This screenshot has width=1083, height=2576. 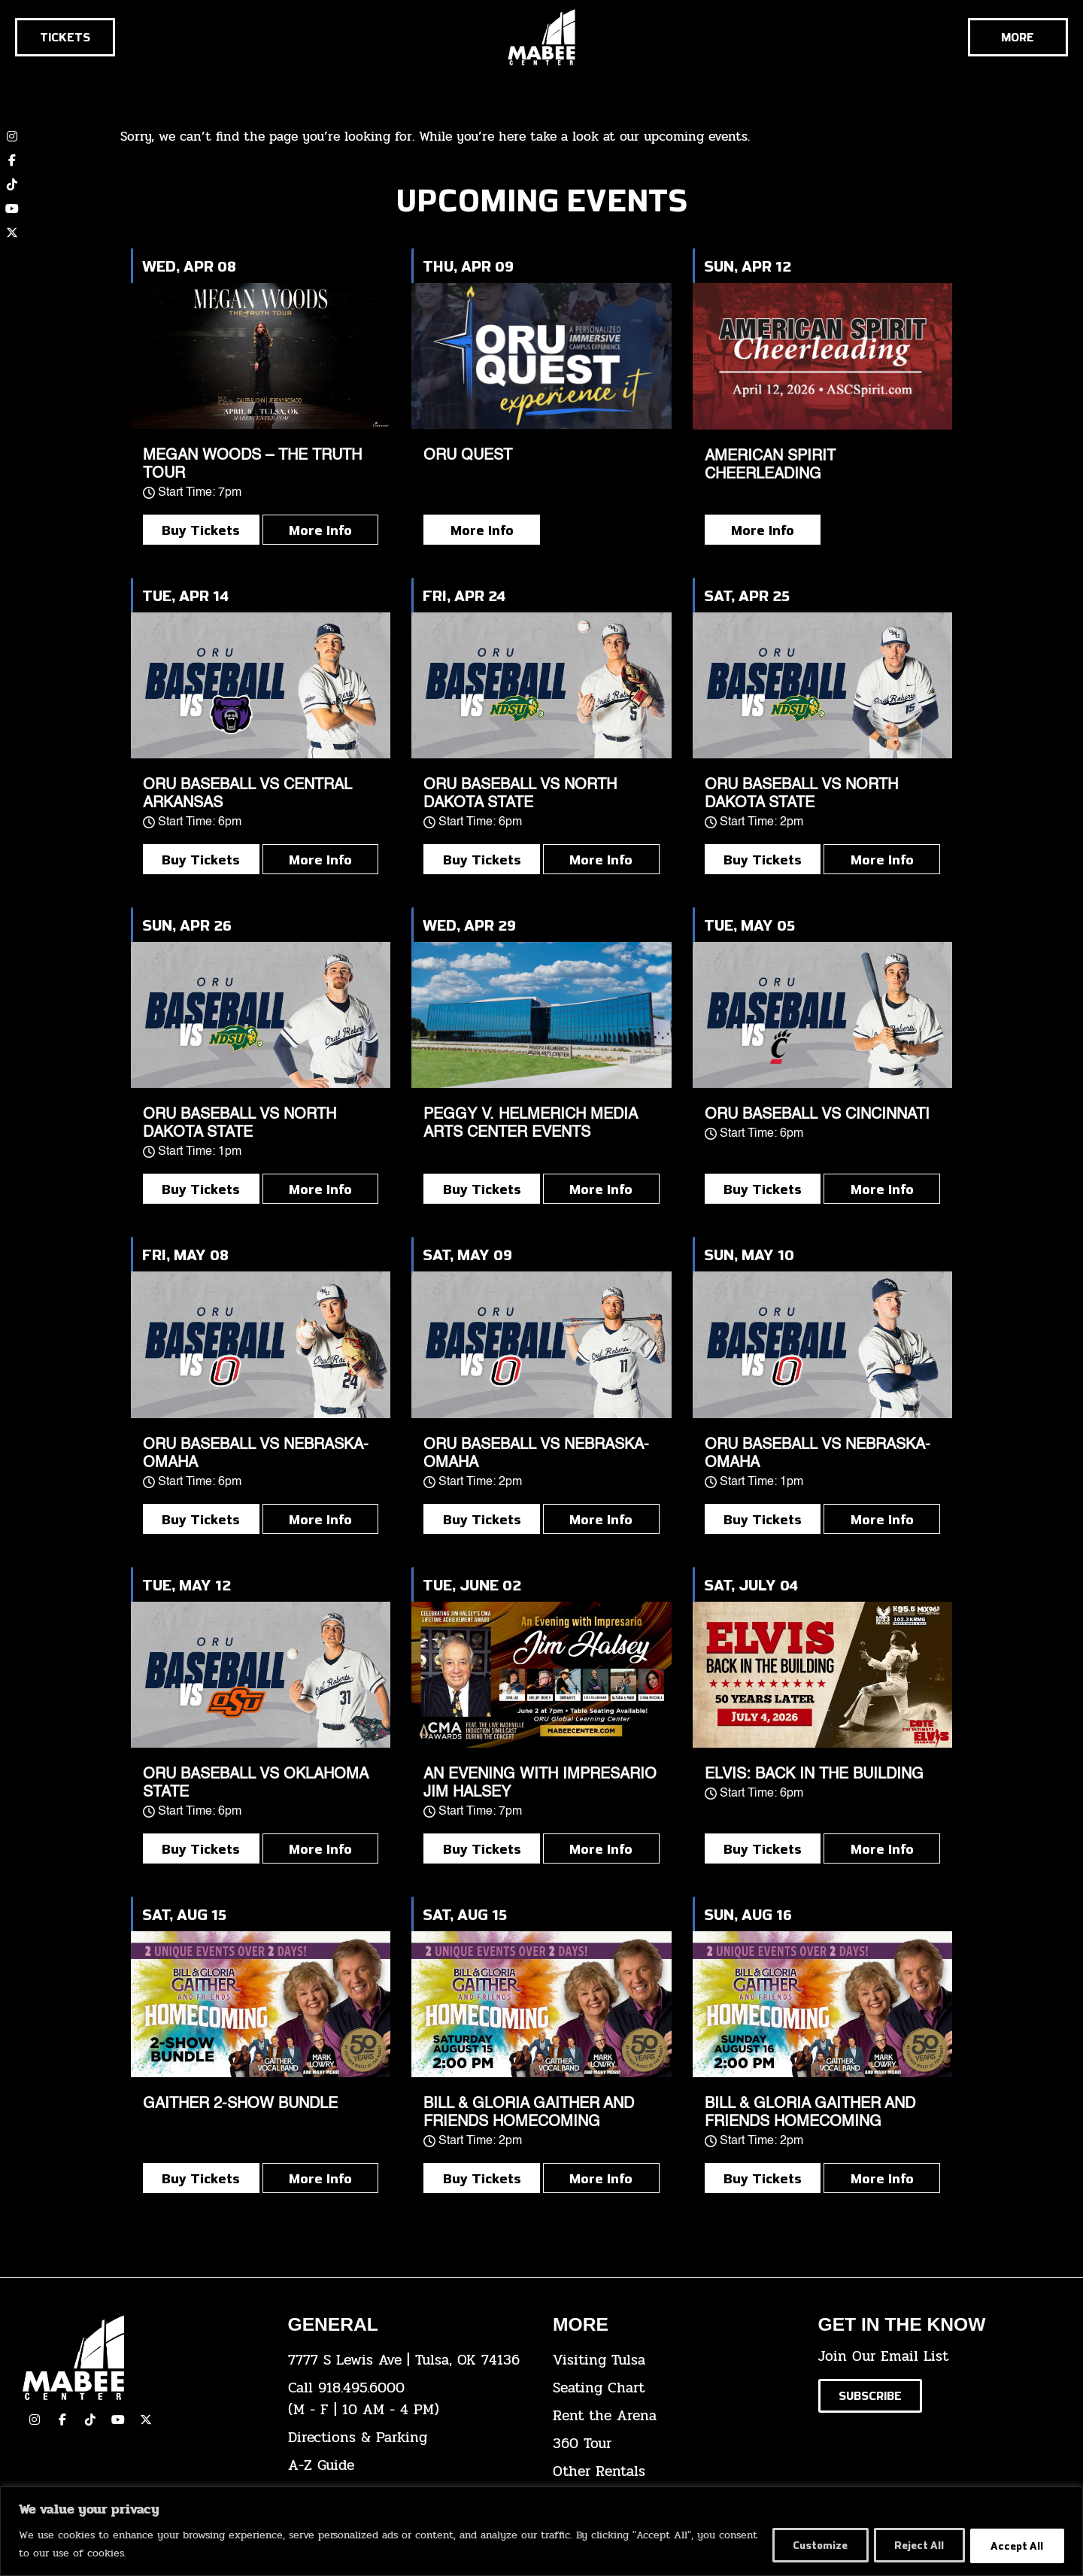 What do you see at coordinates (201, 529) in the screenshot?
I see `Buy Tickets` at bounding box center [201, 529].